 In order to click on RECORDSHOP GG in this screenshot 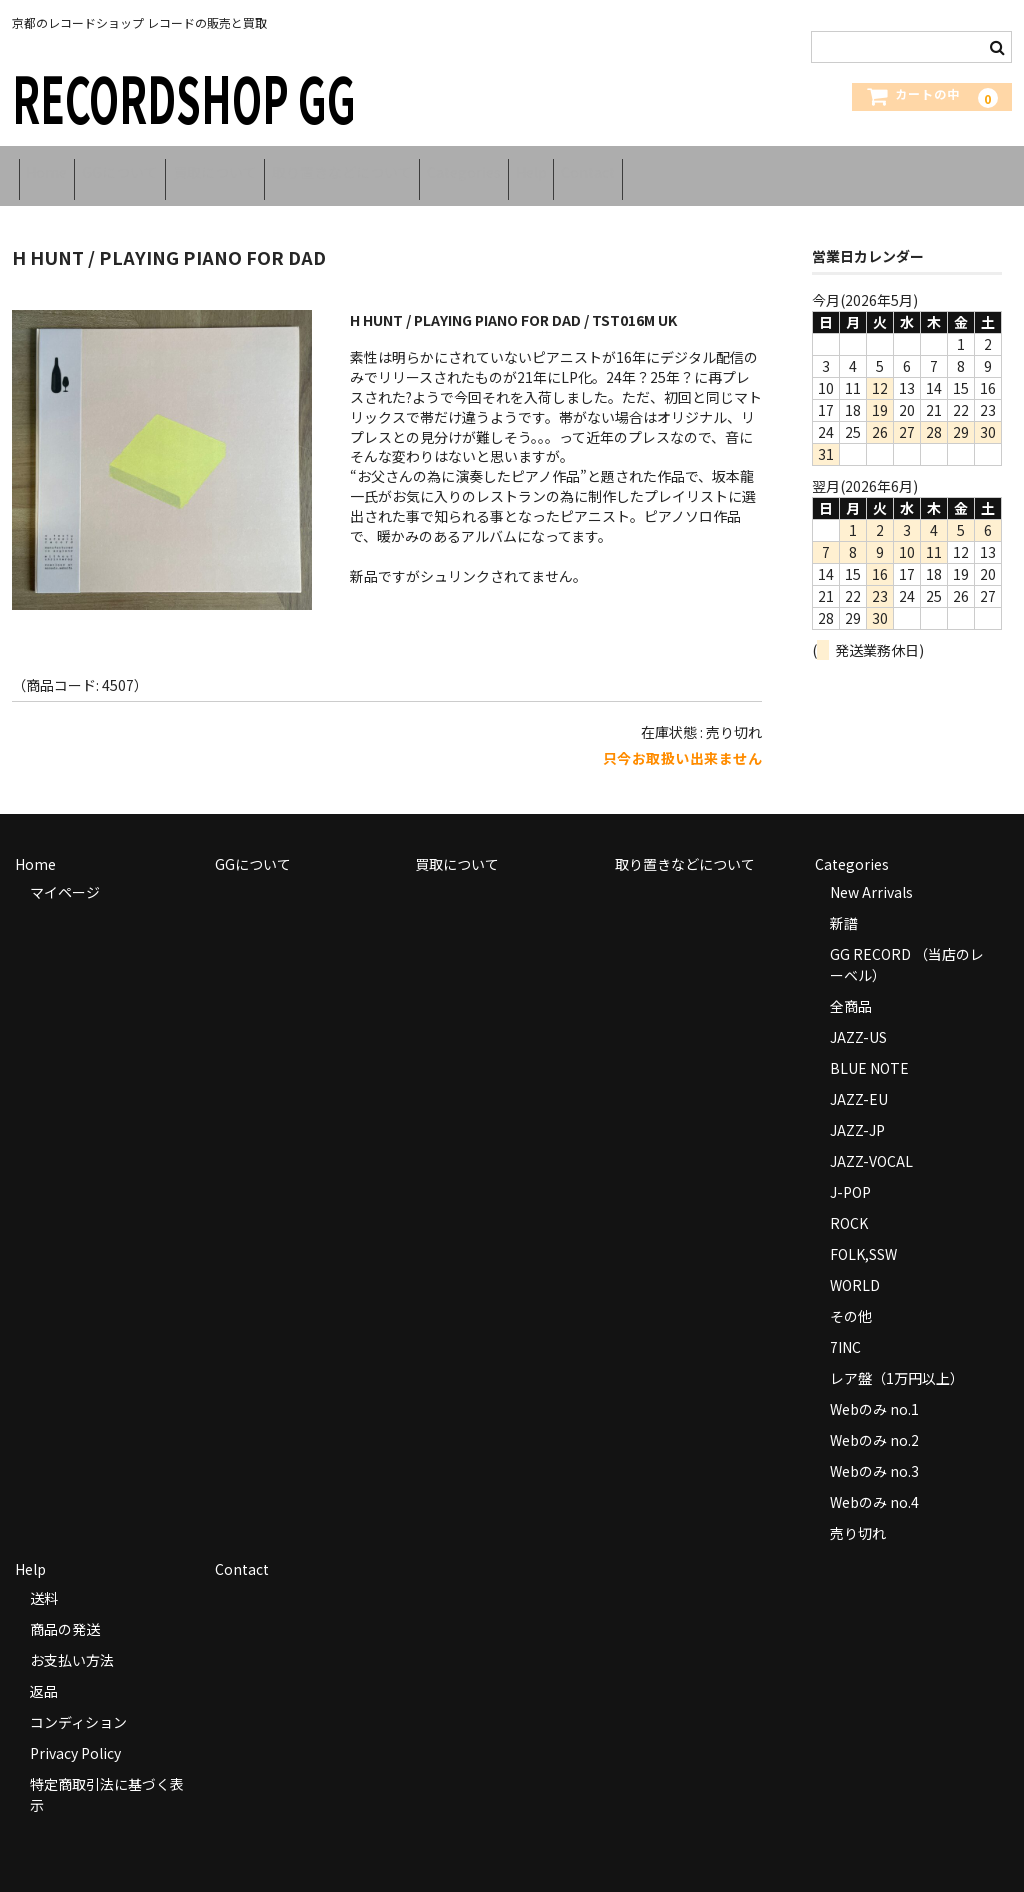, I will do `click(184, 96)`.